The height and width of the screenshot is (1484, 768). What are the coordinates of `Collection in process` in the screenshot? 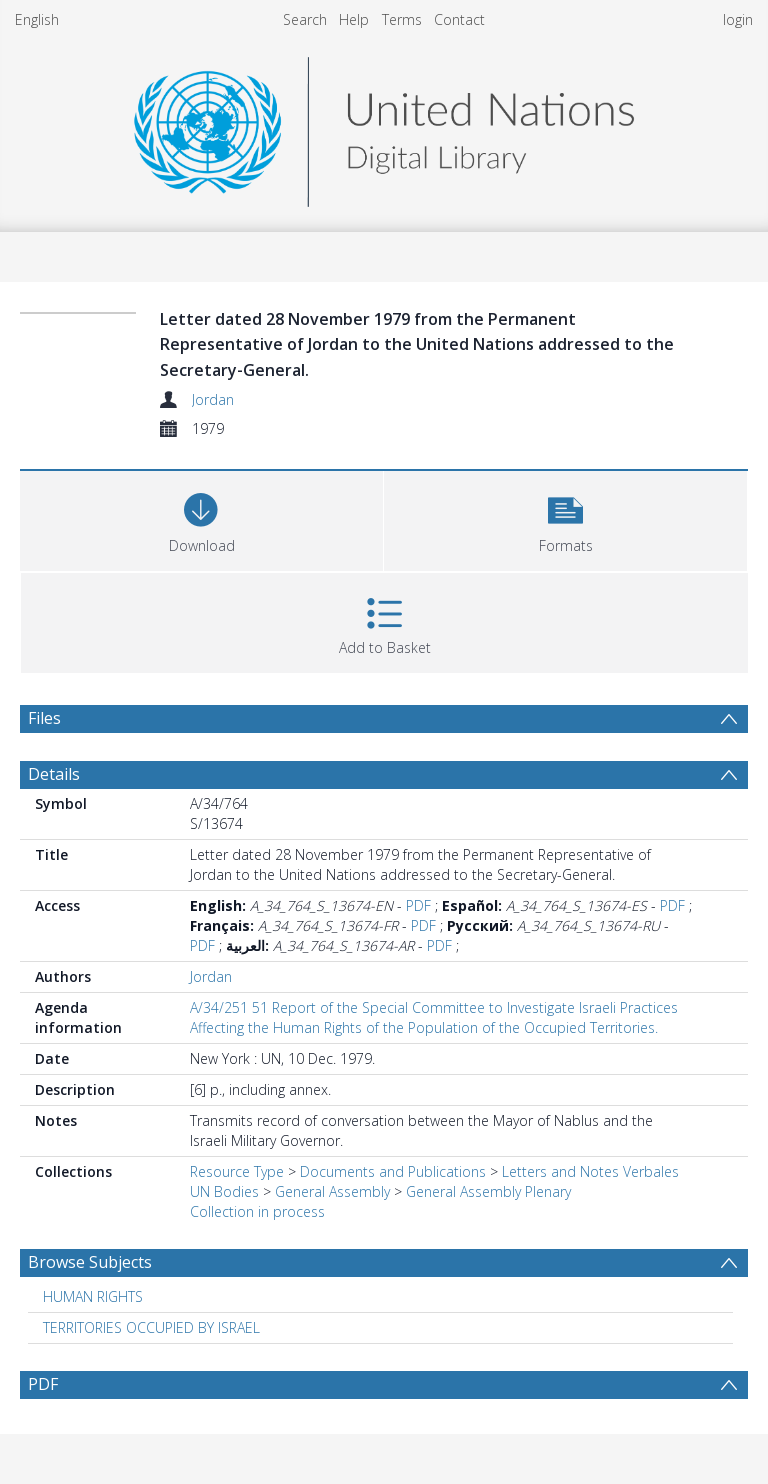 It's located at (257, 1211).